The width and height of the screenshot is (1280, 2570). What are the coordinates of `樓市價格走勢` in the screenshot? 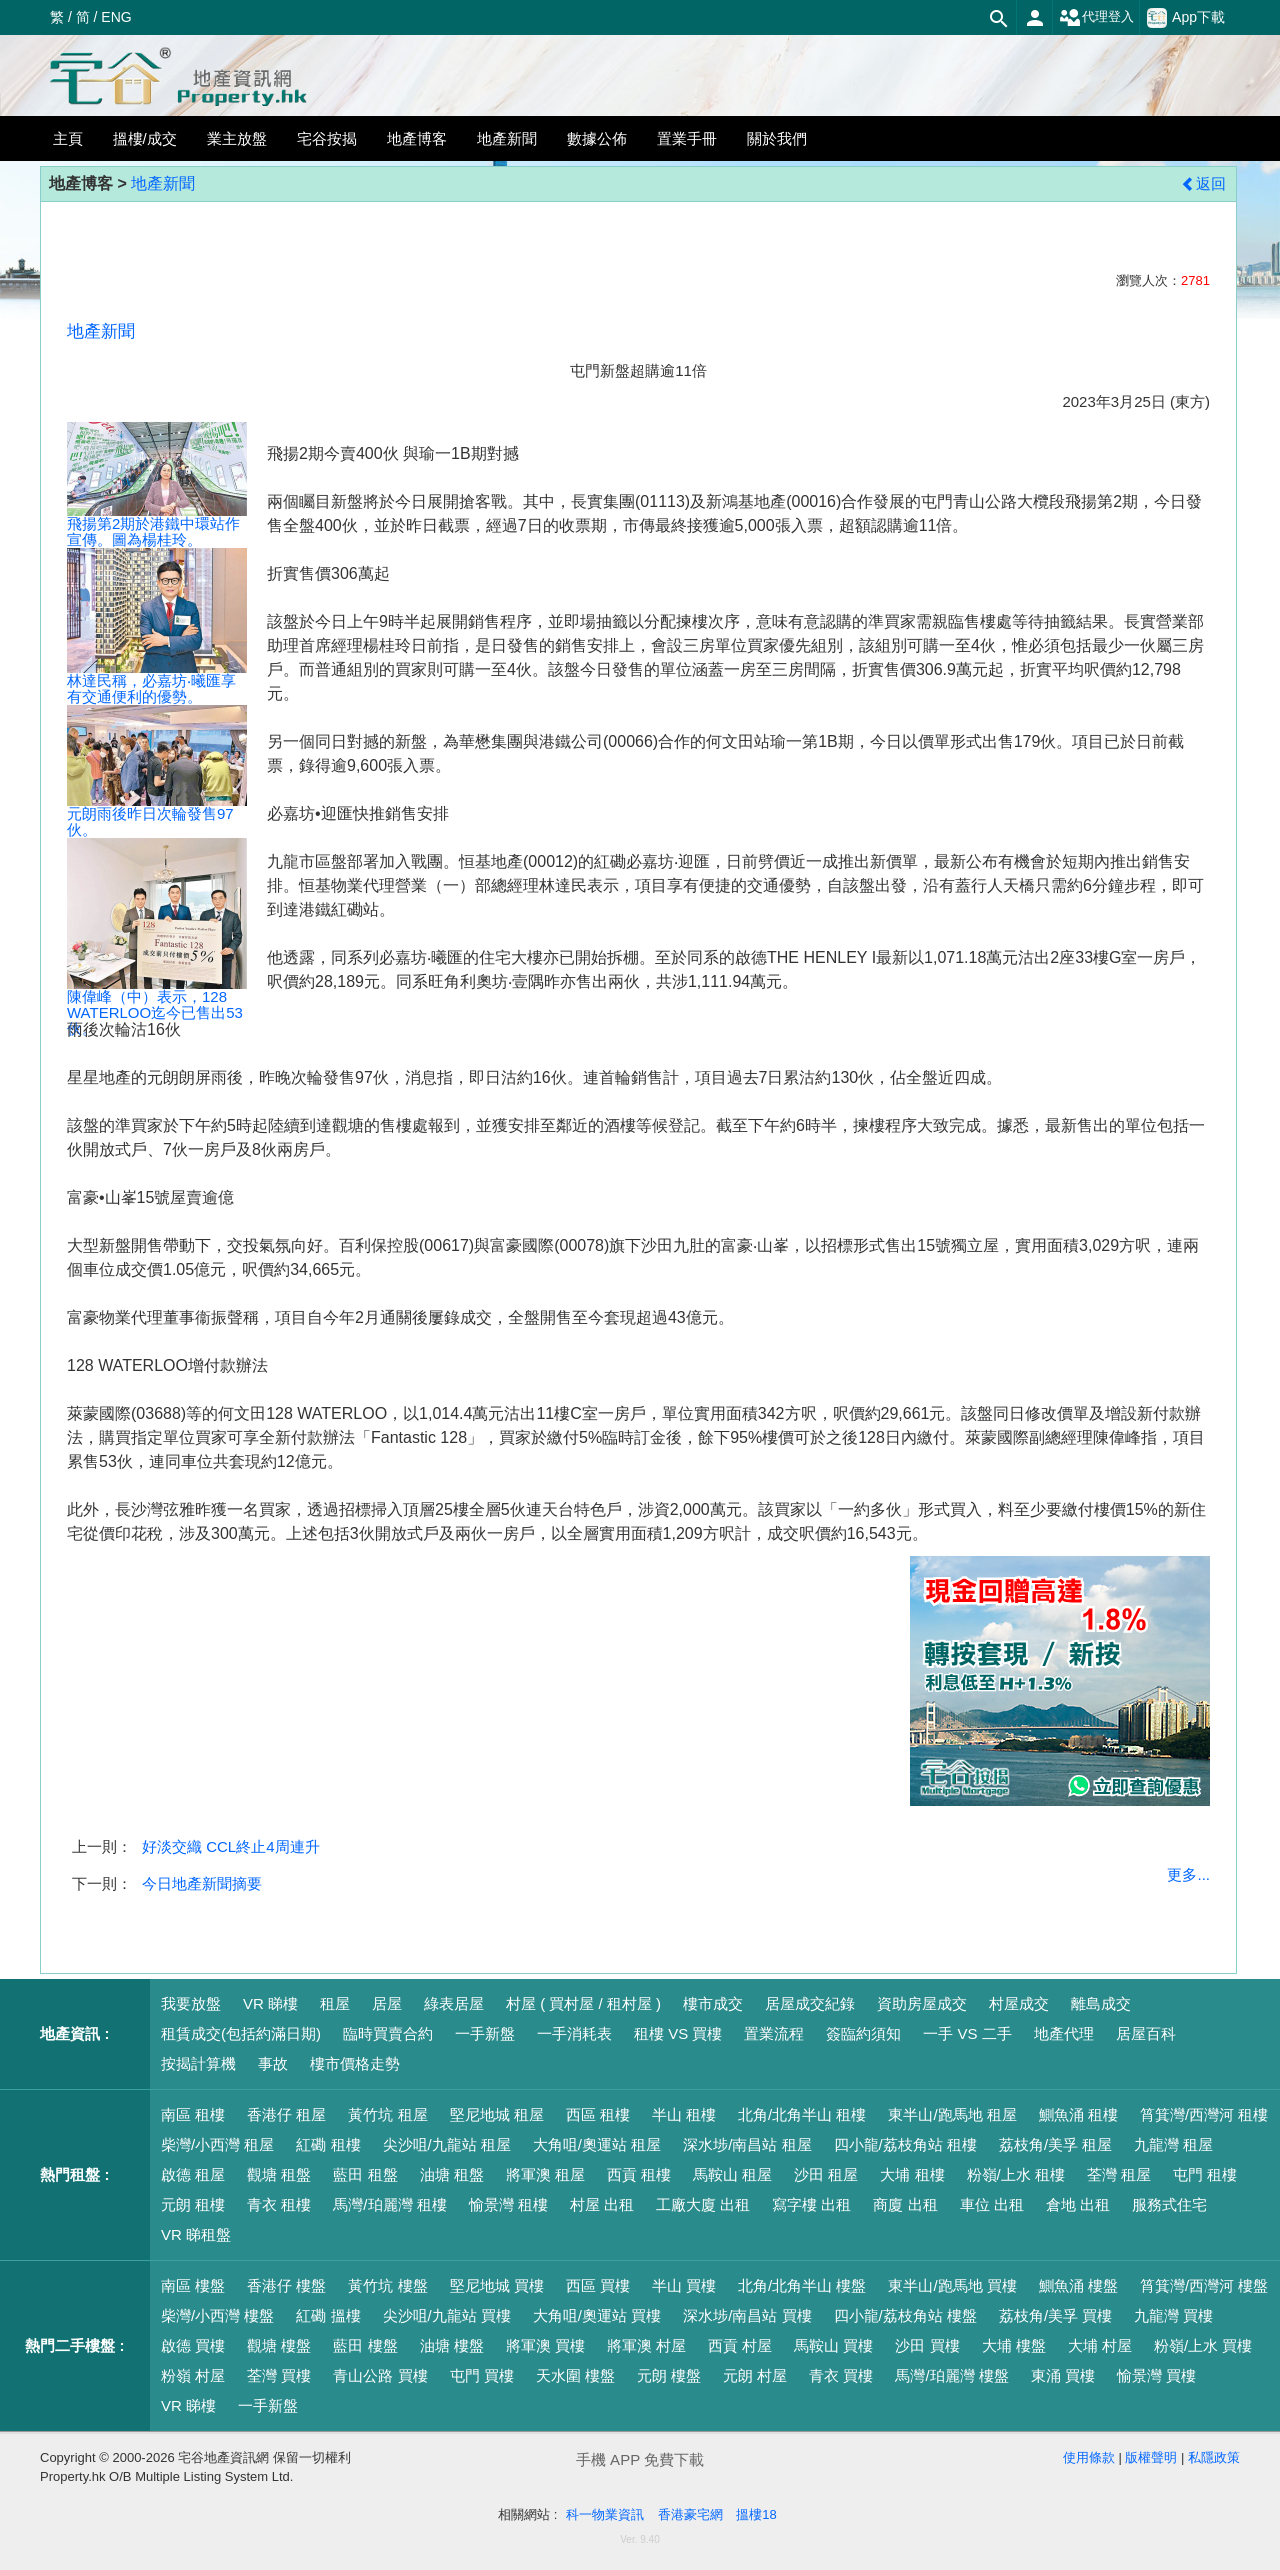 It's located at (355, 2063).